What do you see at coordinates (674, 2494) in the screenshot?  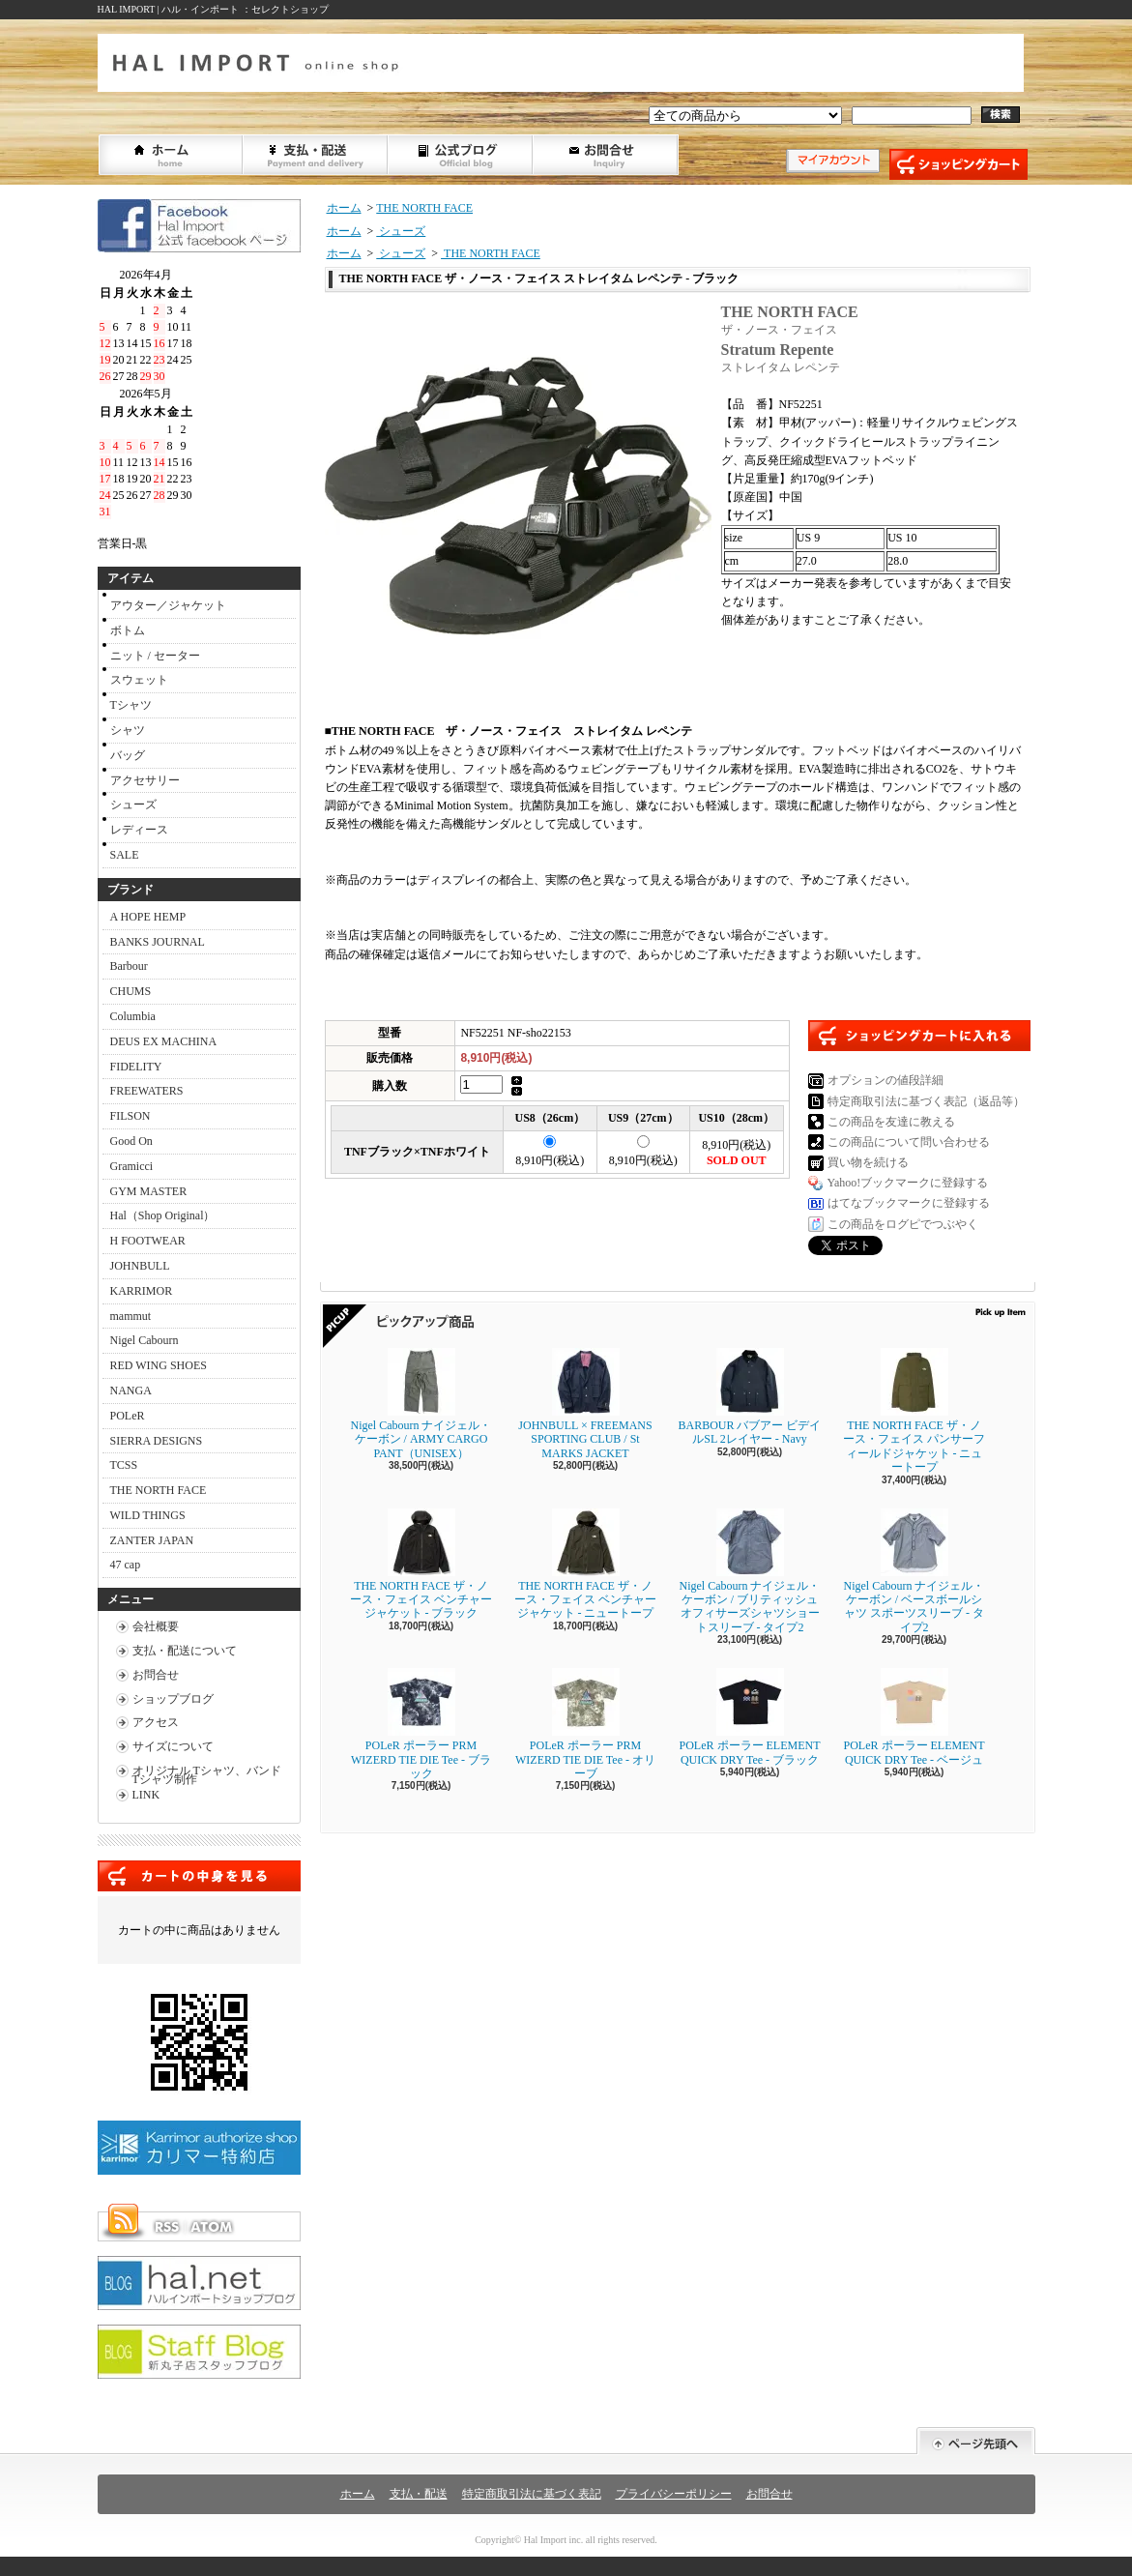 I see `プライバシーポリシー` at bounding box center [674, 2494].